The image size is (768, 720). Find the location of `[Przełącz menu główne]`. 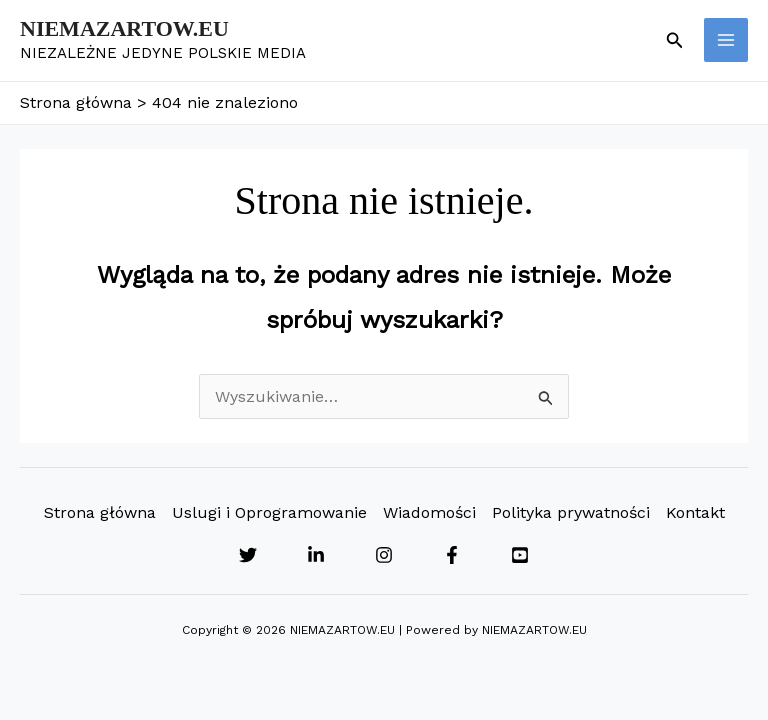

[Przełącz menu główne] is located at coordinates (726, 40).